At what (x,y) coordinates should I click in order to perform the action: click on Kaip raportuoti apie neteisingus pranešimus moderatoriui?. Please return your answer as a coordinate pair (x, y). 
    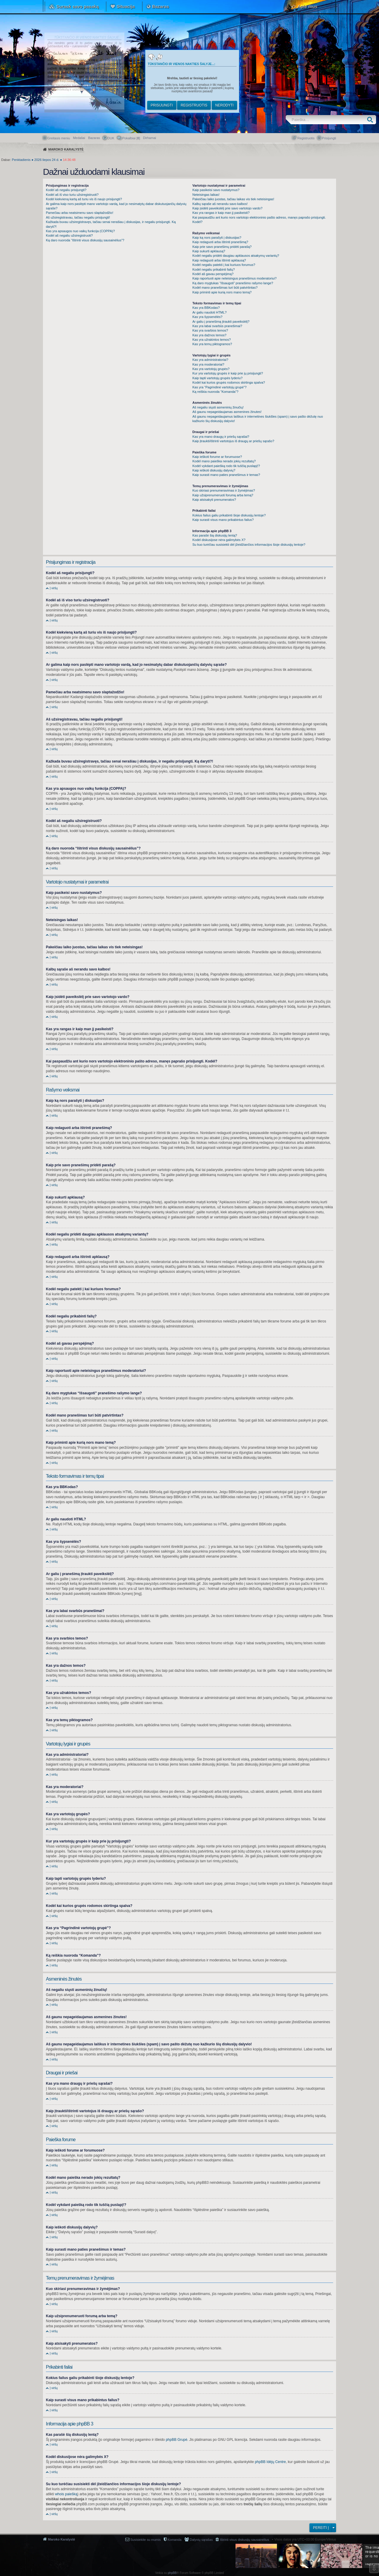
    Looking at the image, I should click on (234, 278).